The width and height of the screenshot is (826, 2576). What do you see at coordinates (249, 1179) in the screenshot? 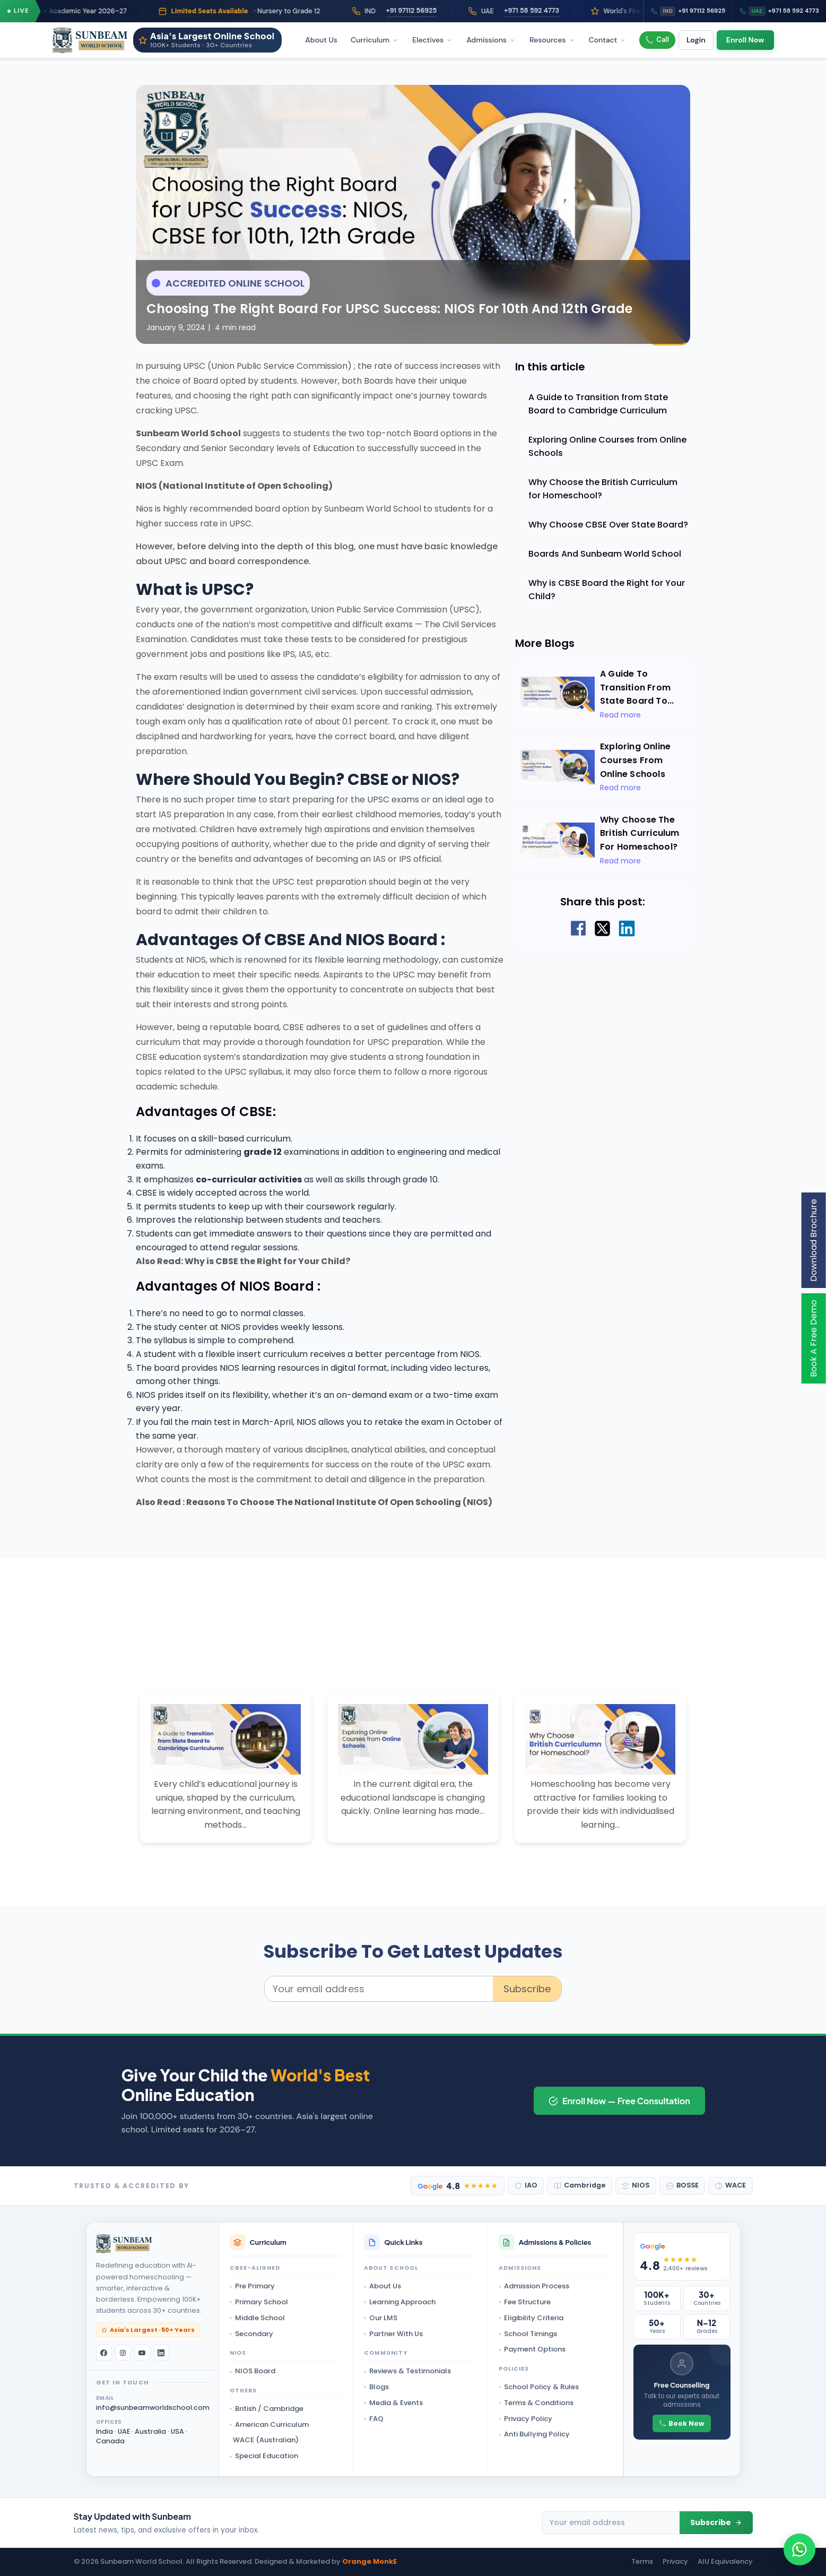
I see `co-curricular activities` at bounding box center [249, 1179].